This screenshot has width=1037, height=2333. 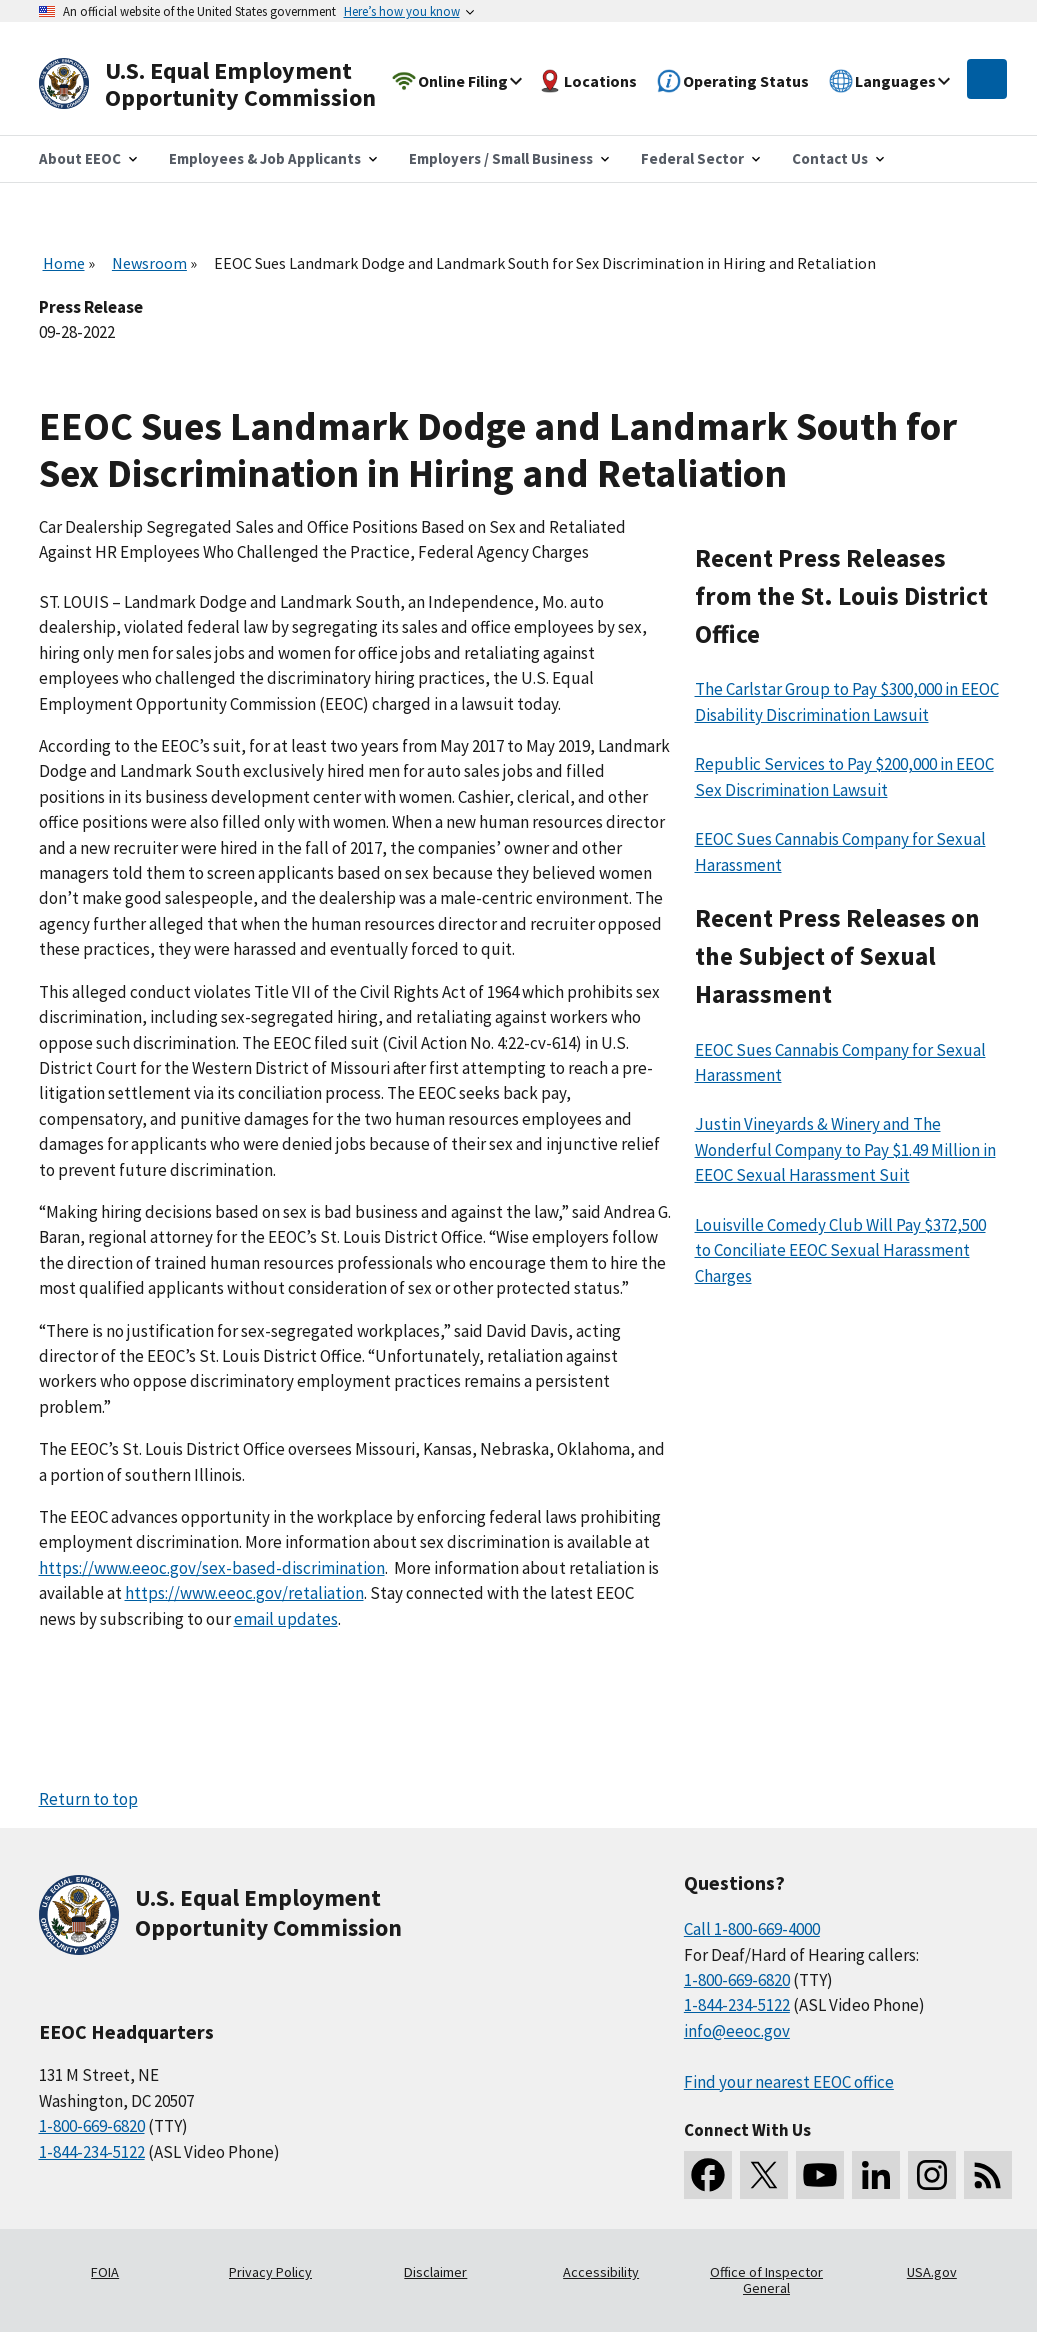 I want to click on email updates, so click(x=286, y=1619).